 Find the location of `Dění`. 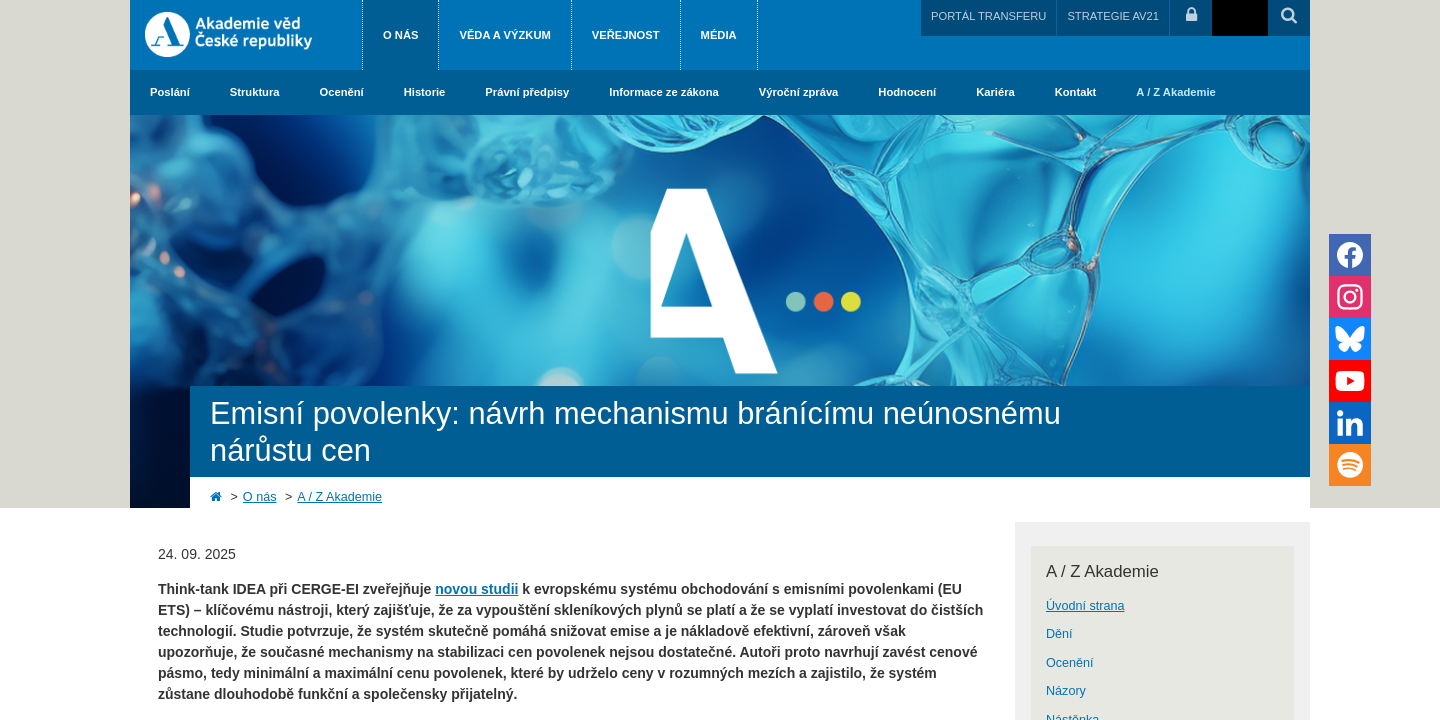

Dění is located at coordinates (1059, 634).